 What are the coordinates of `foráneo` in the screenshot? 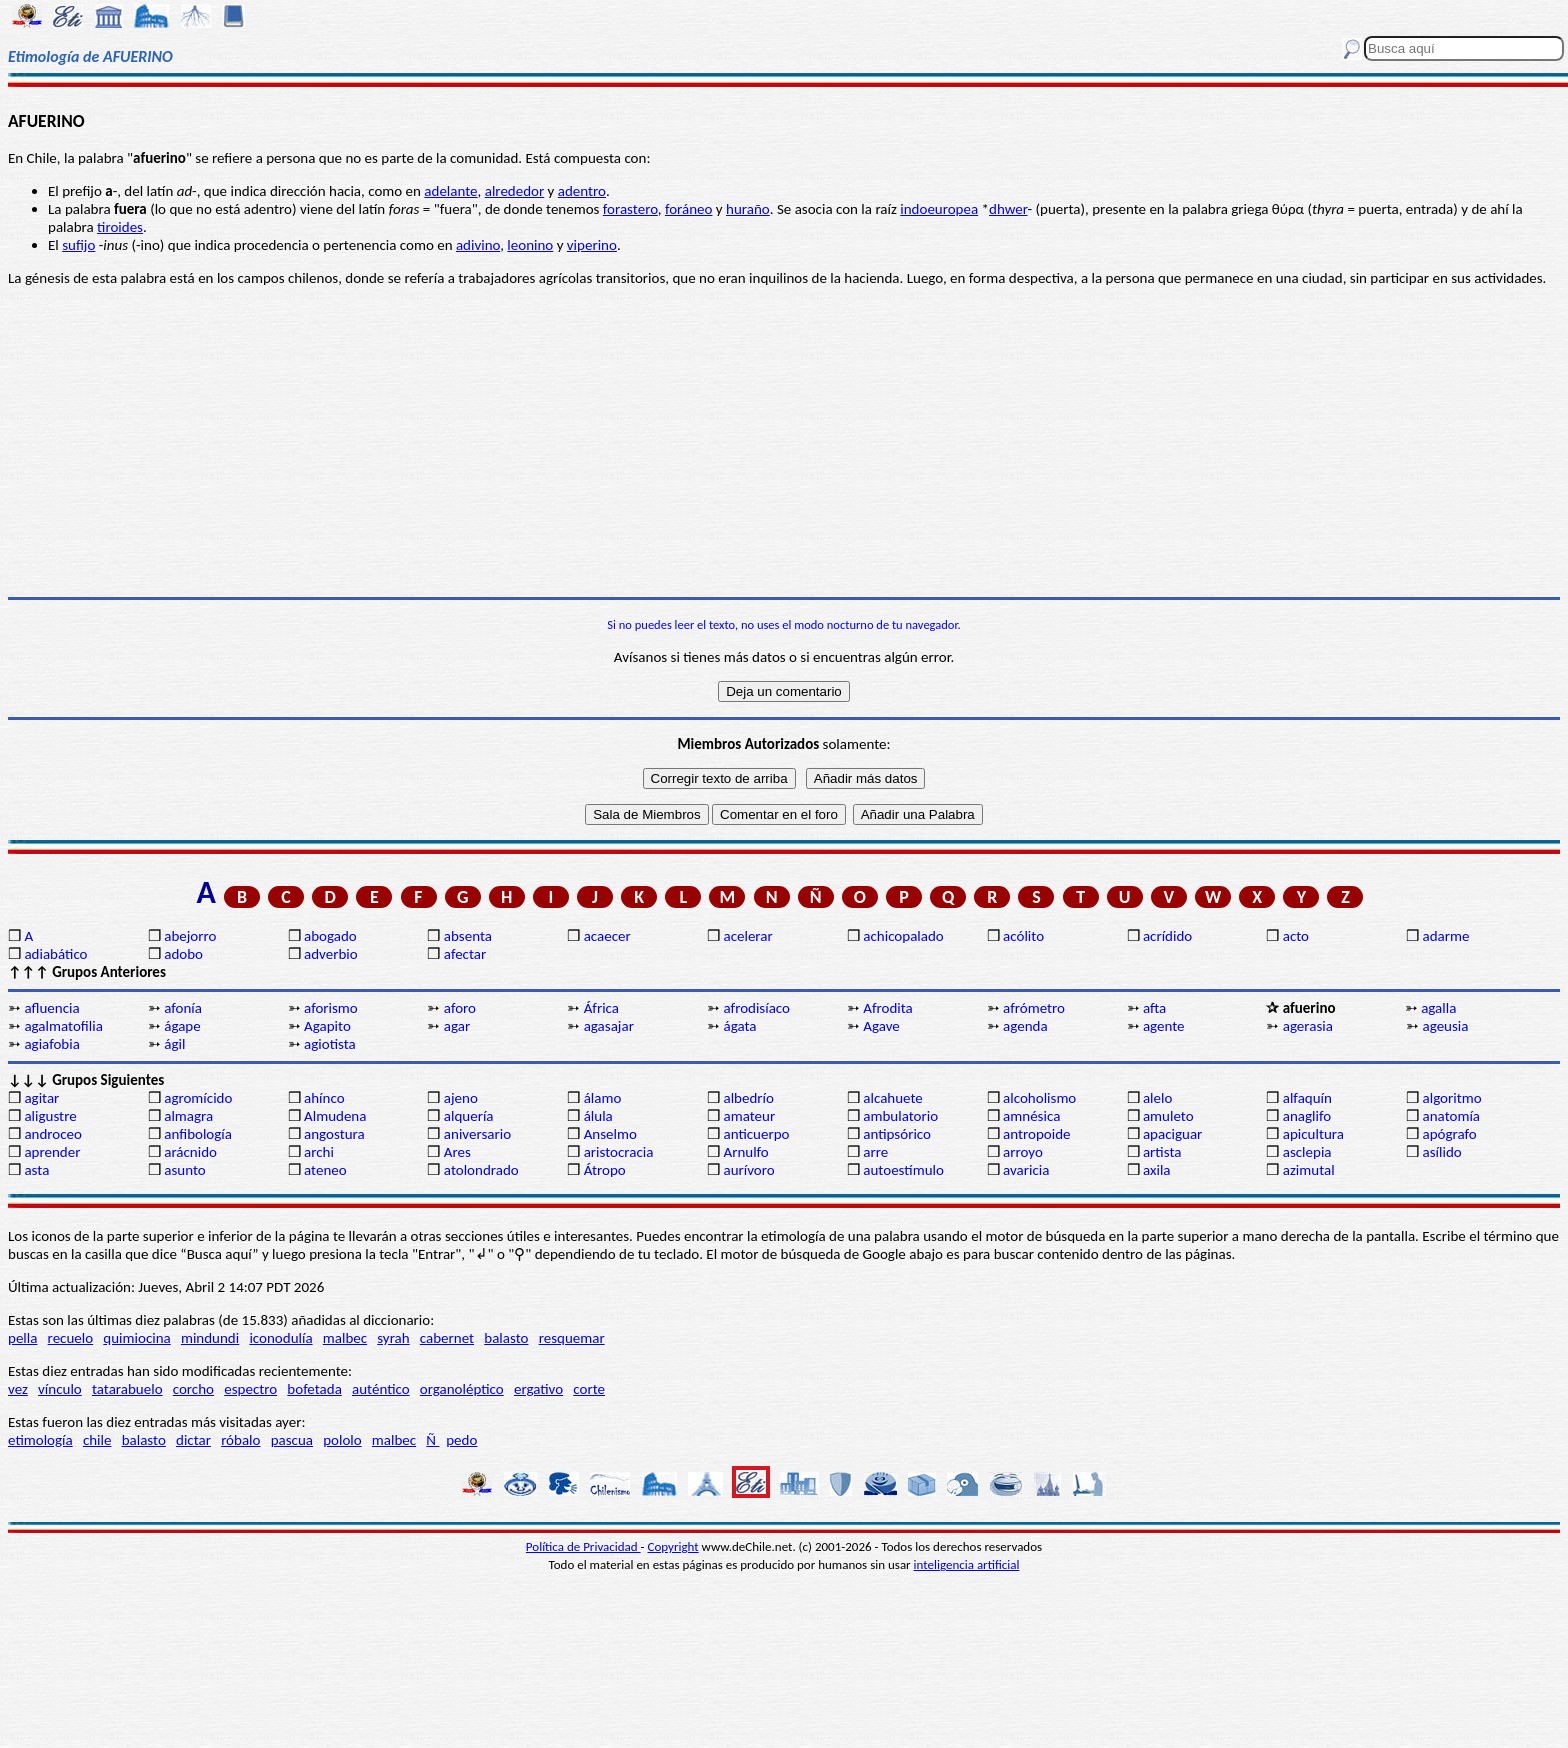 It's located at (689, 209).